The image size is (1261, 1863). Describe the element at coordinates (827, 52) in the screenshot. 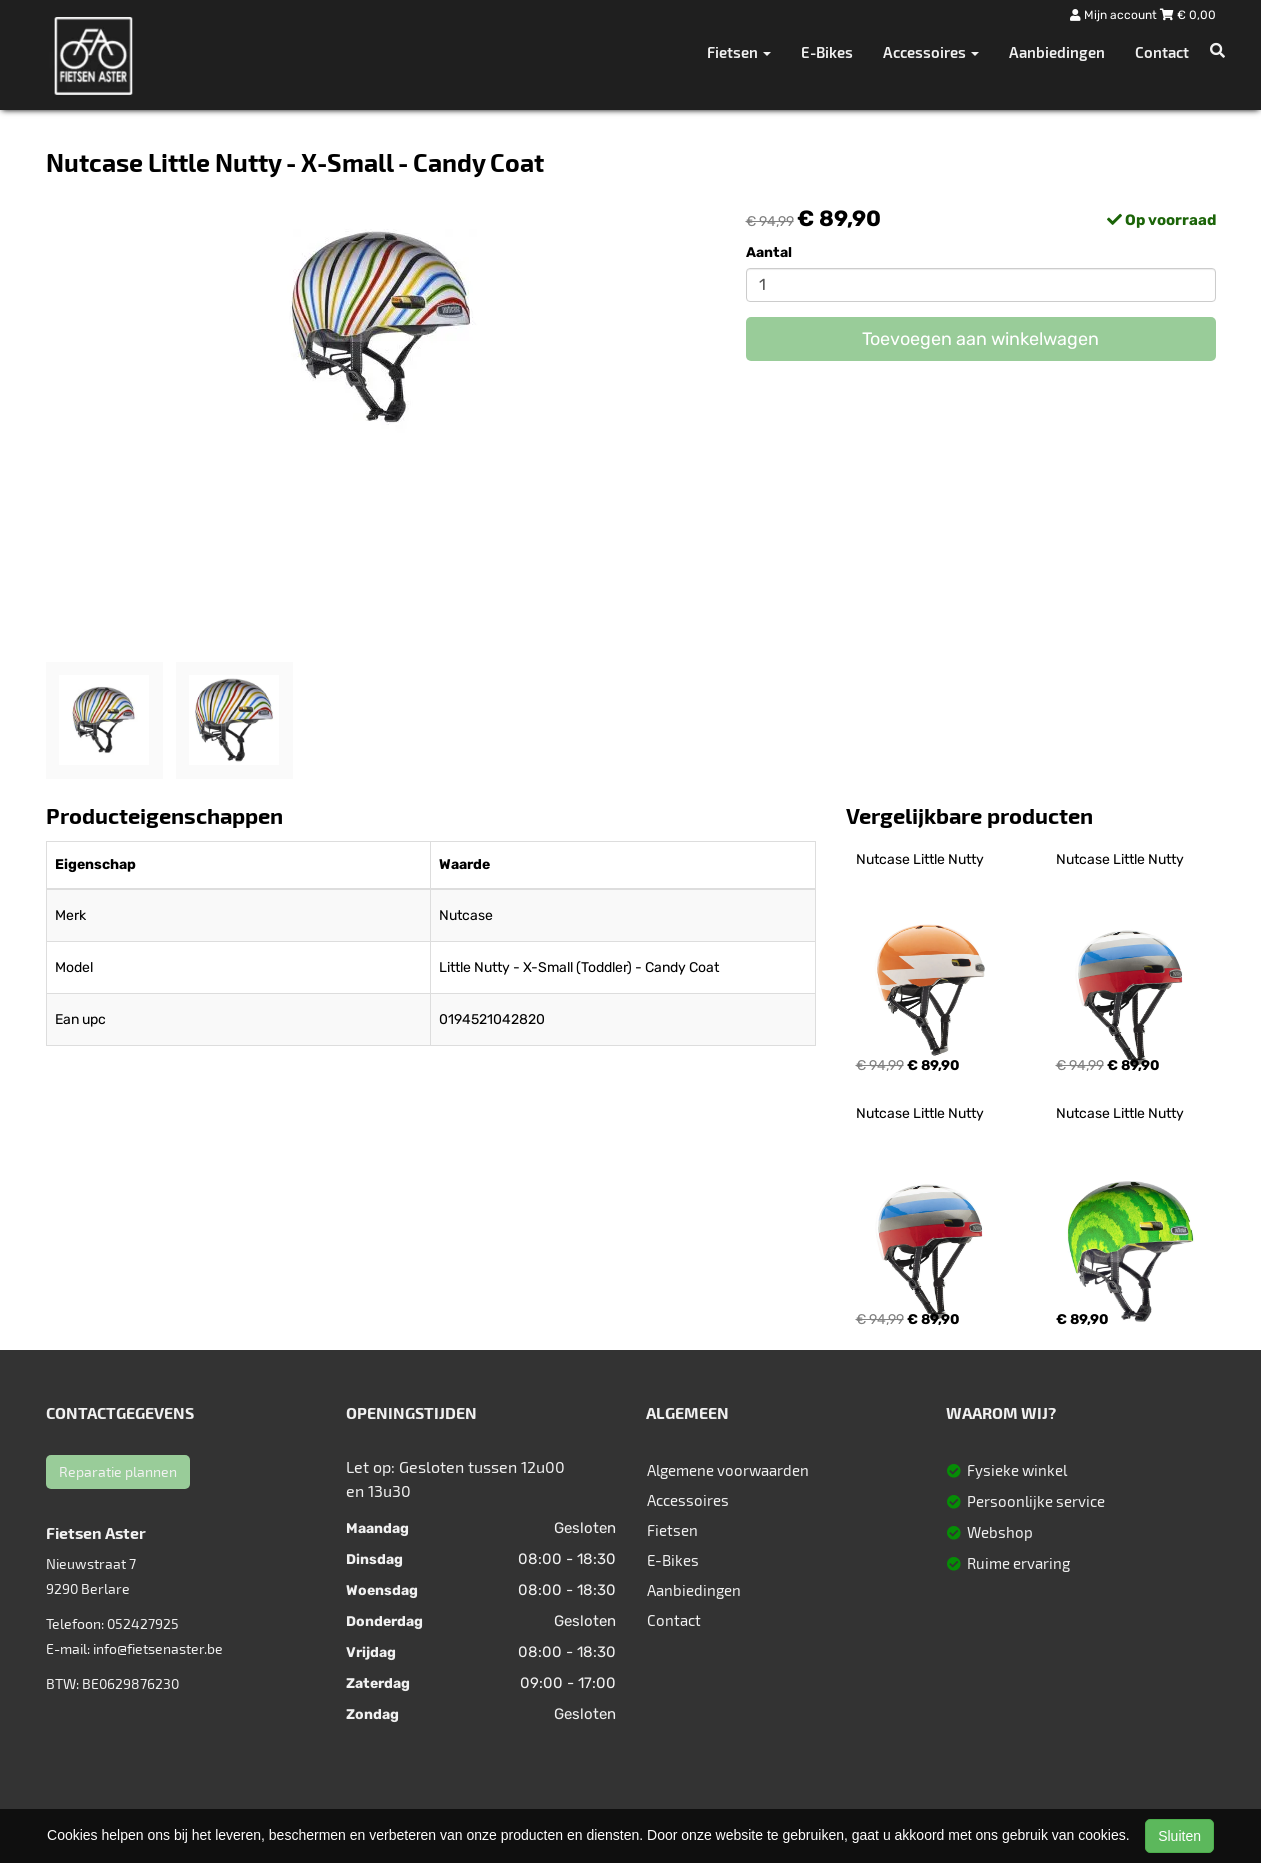

I see `E-Bikes` at that location.